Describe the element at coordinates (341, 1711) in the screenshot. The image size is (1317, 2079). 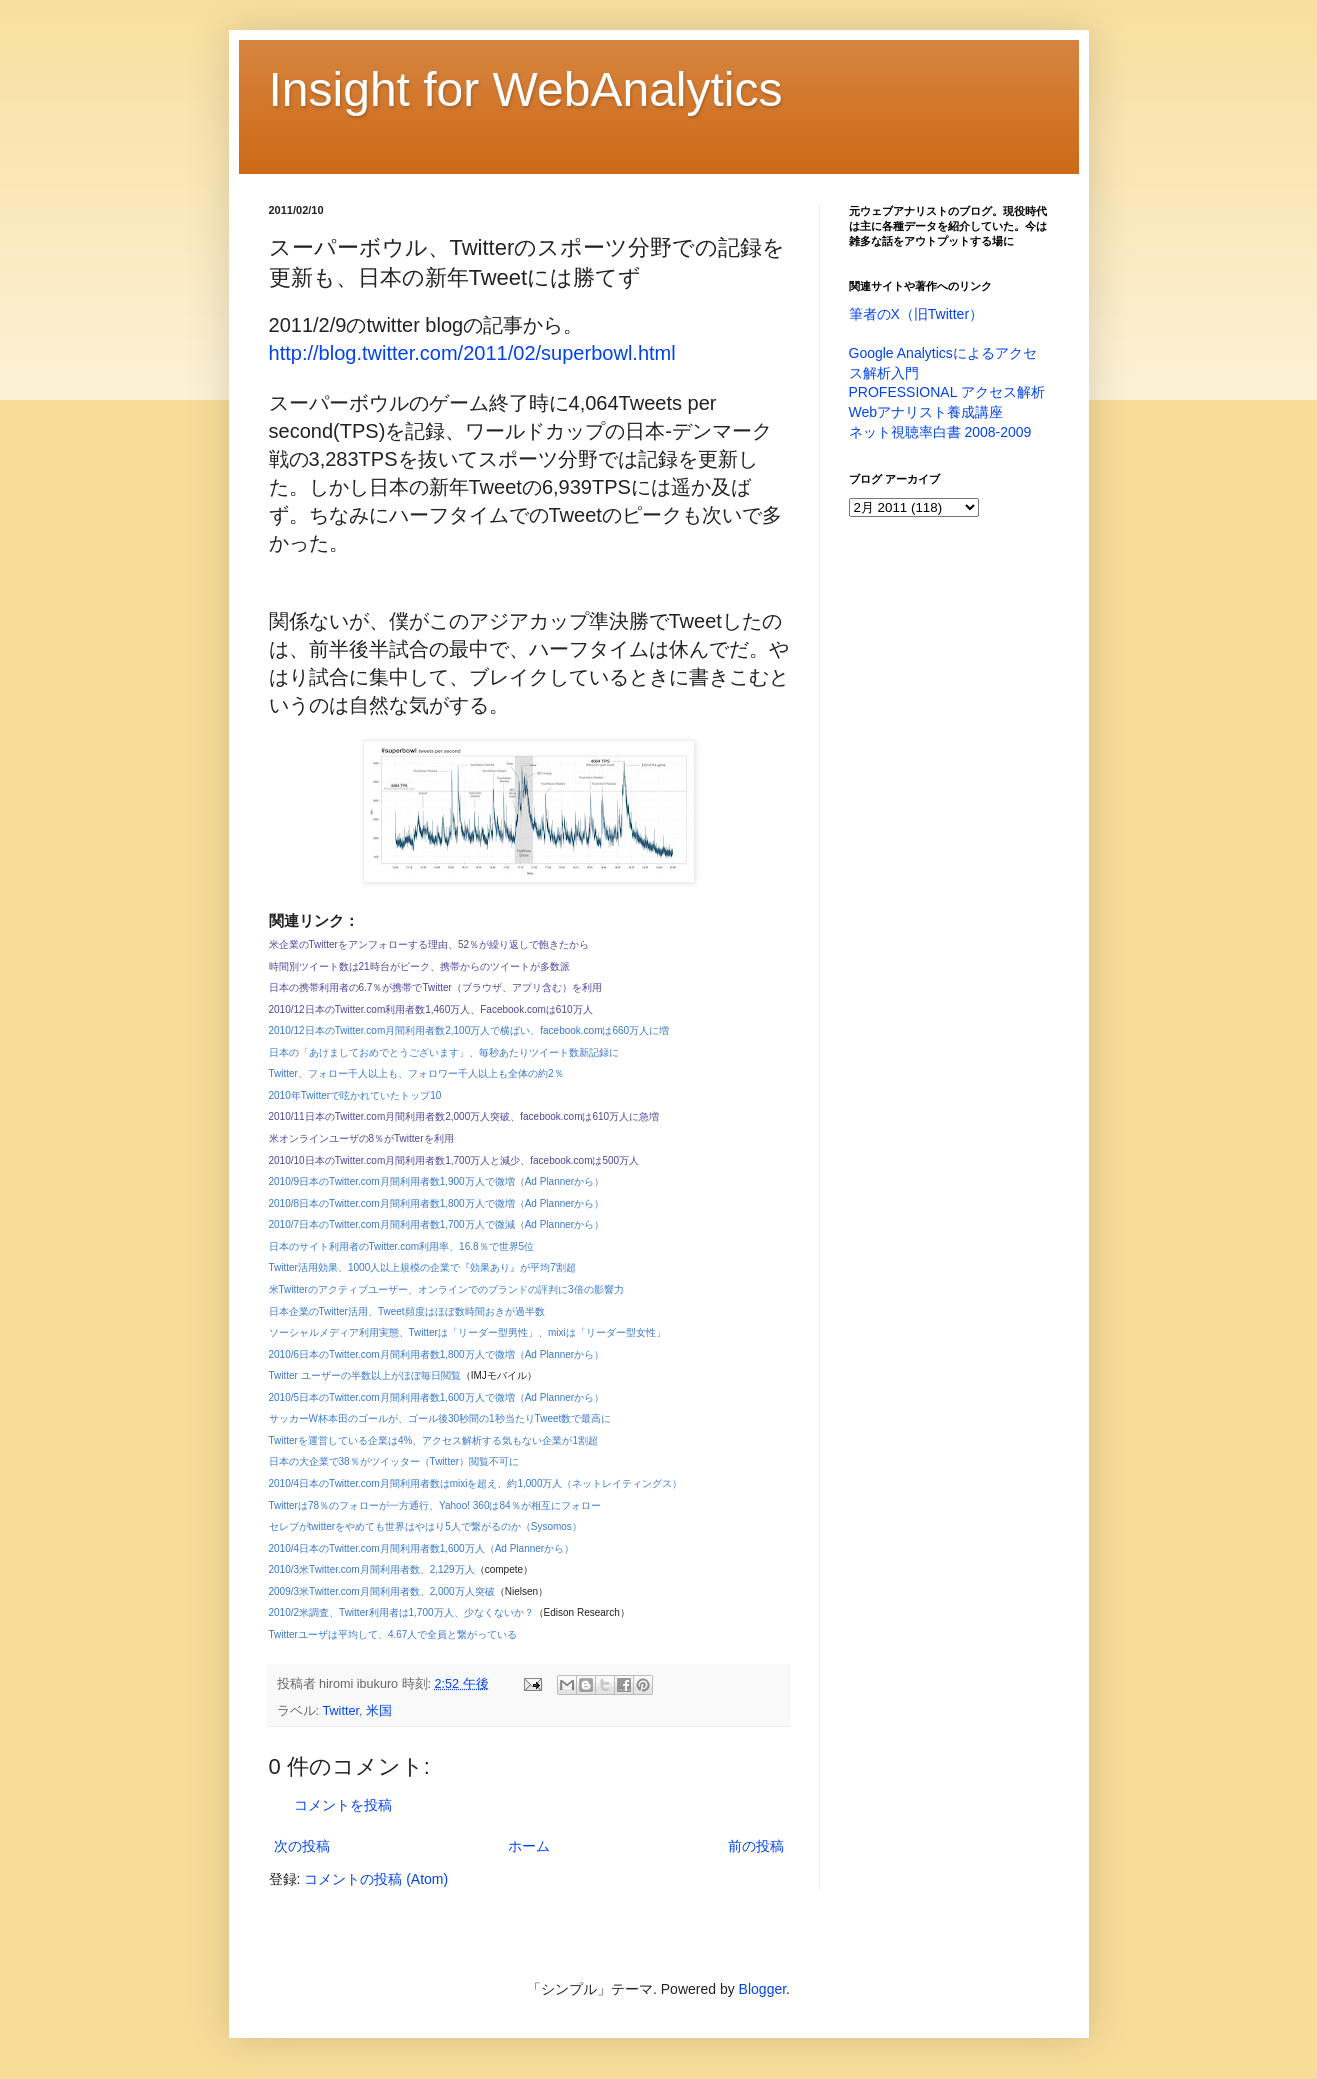
I see `Twitter` at that location.